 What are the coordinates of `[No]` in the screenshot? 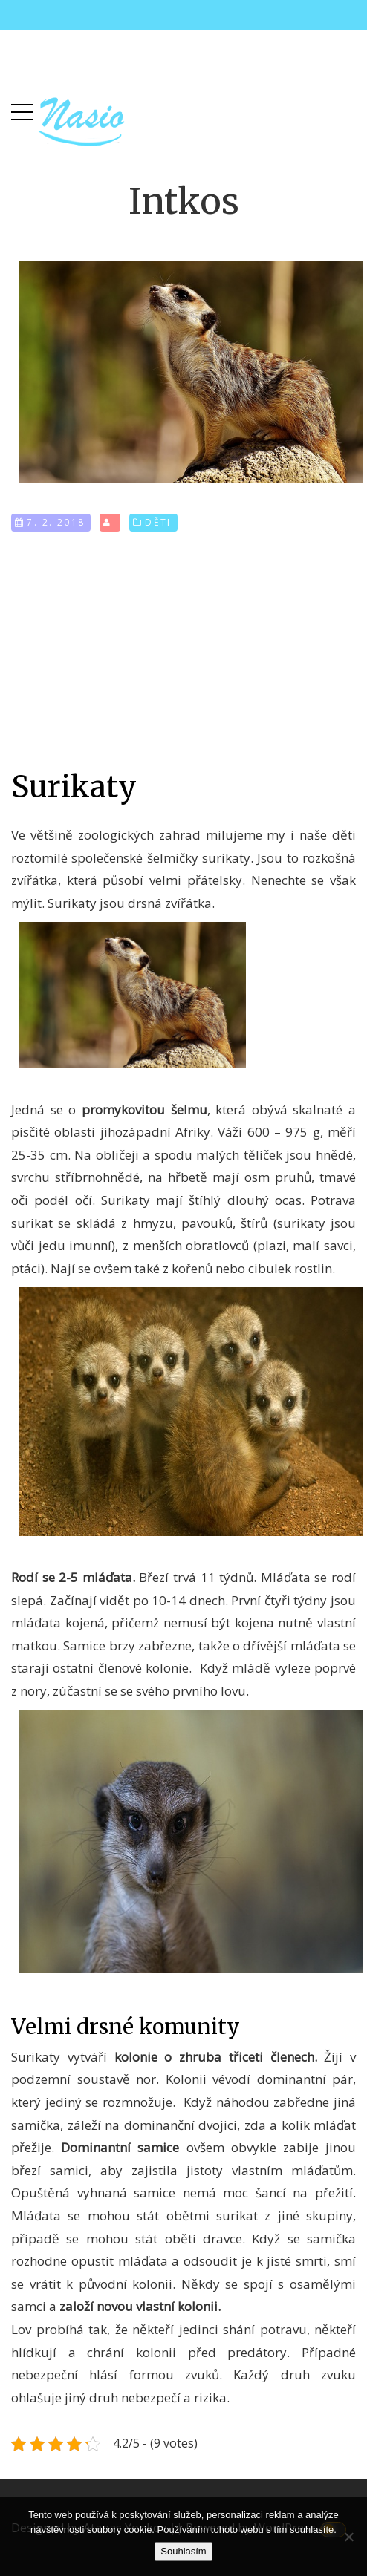 It's located at (348, 2536).